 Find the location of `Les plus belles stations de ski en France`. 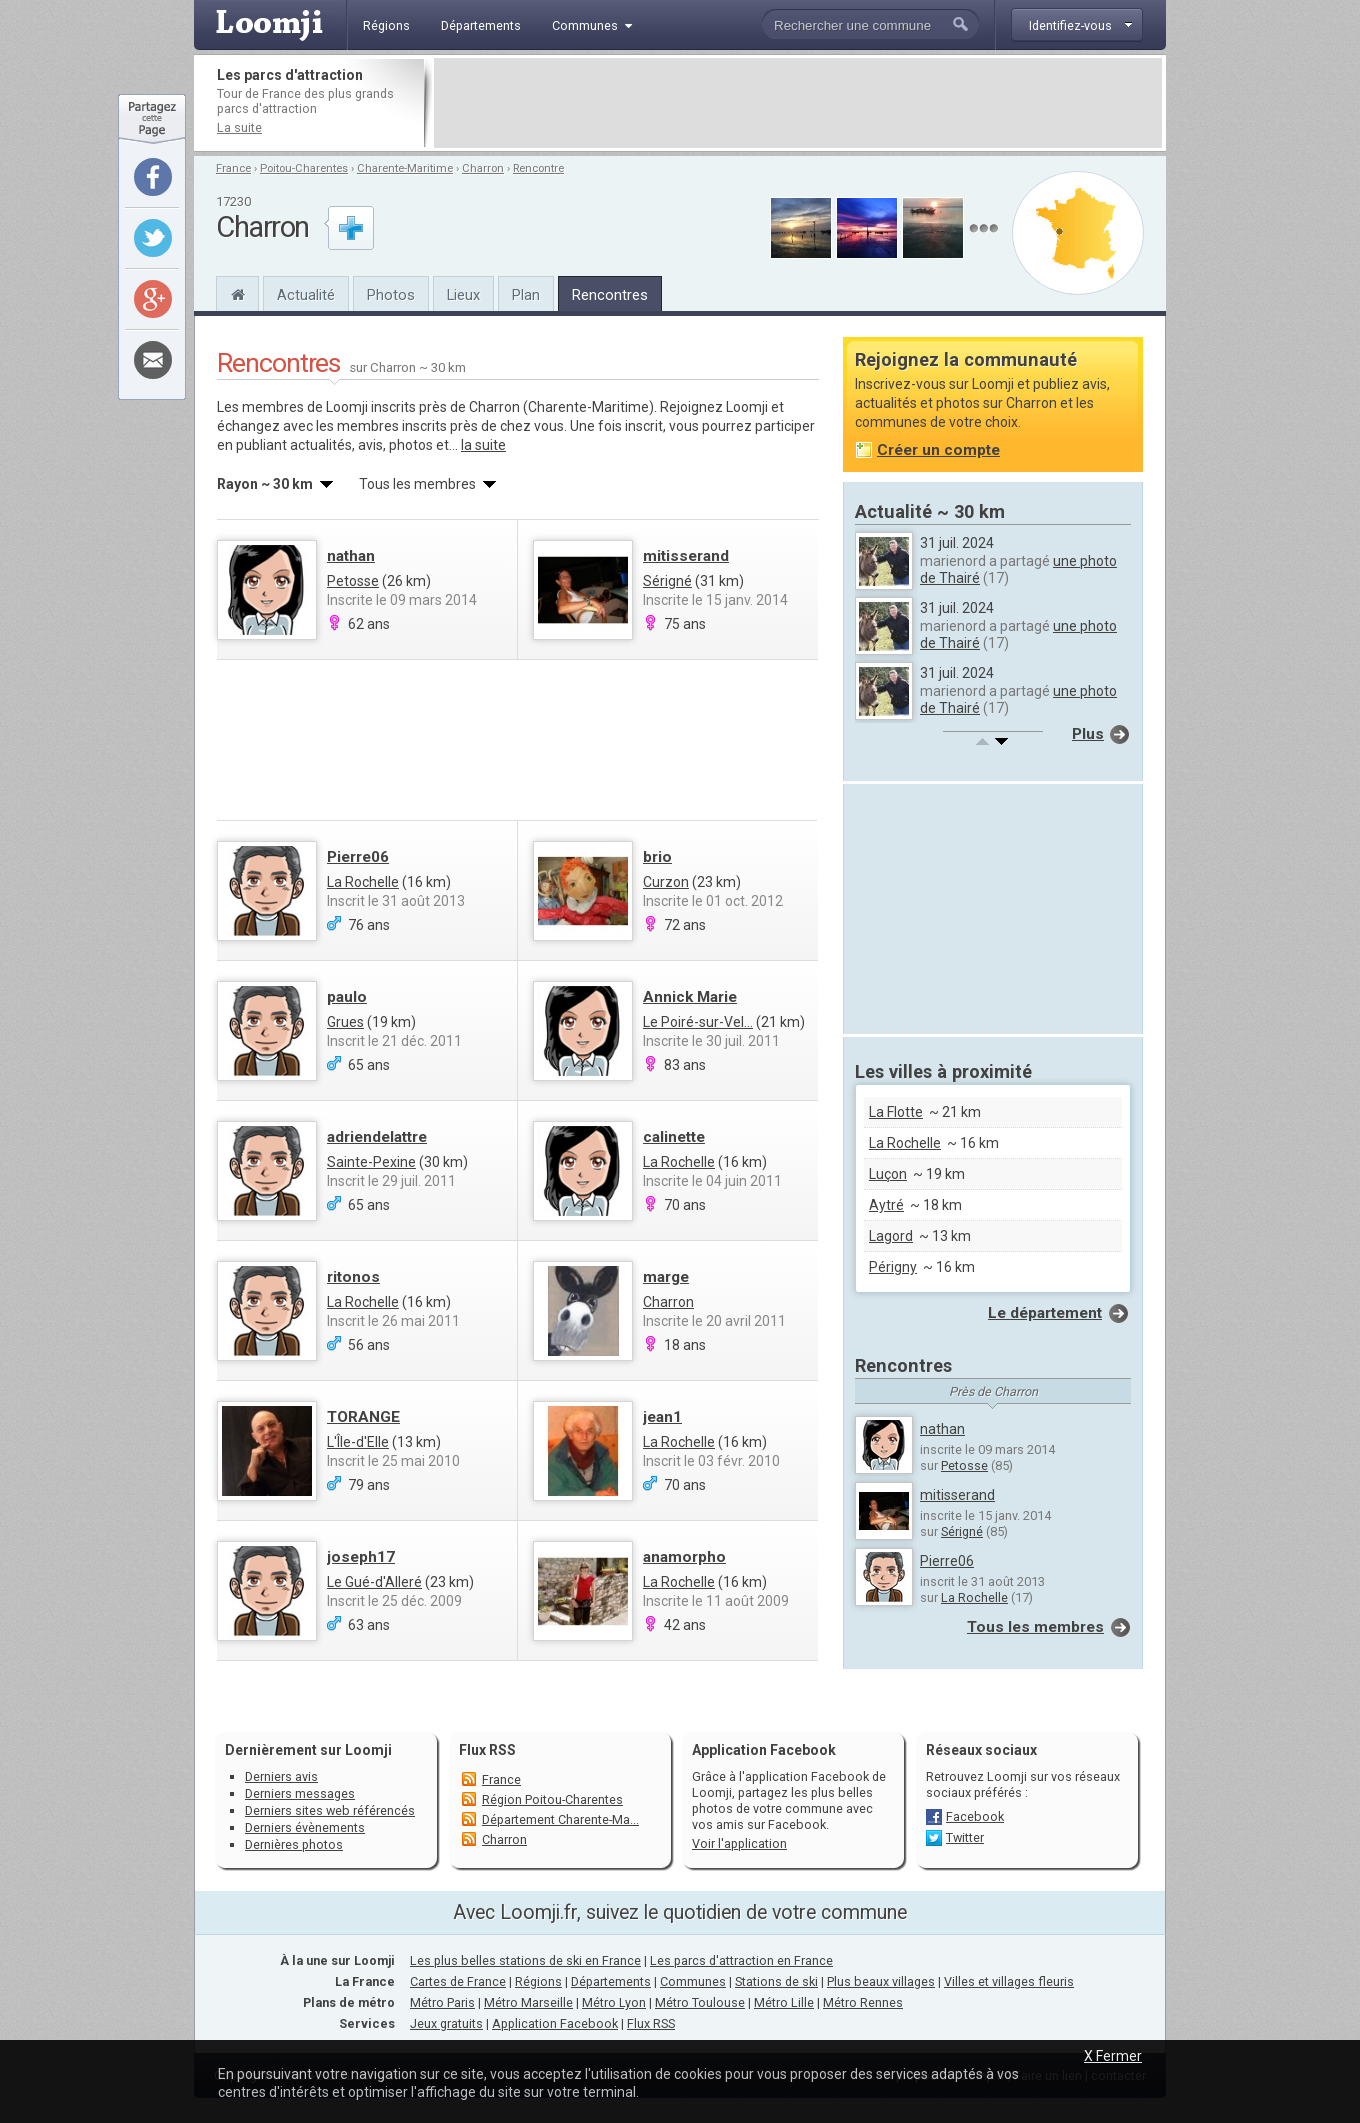

Les plus belles stations de ski en France is located at coordinates (525, 1960).